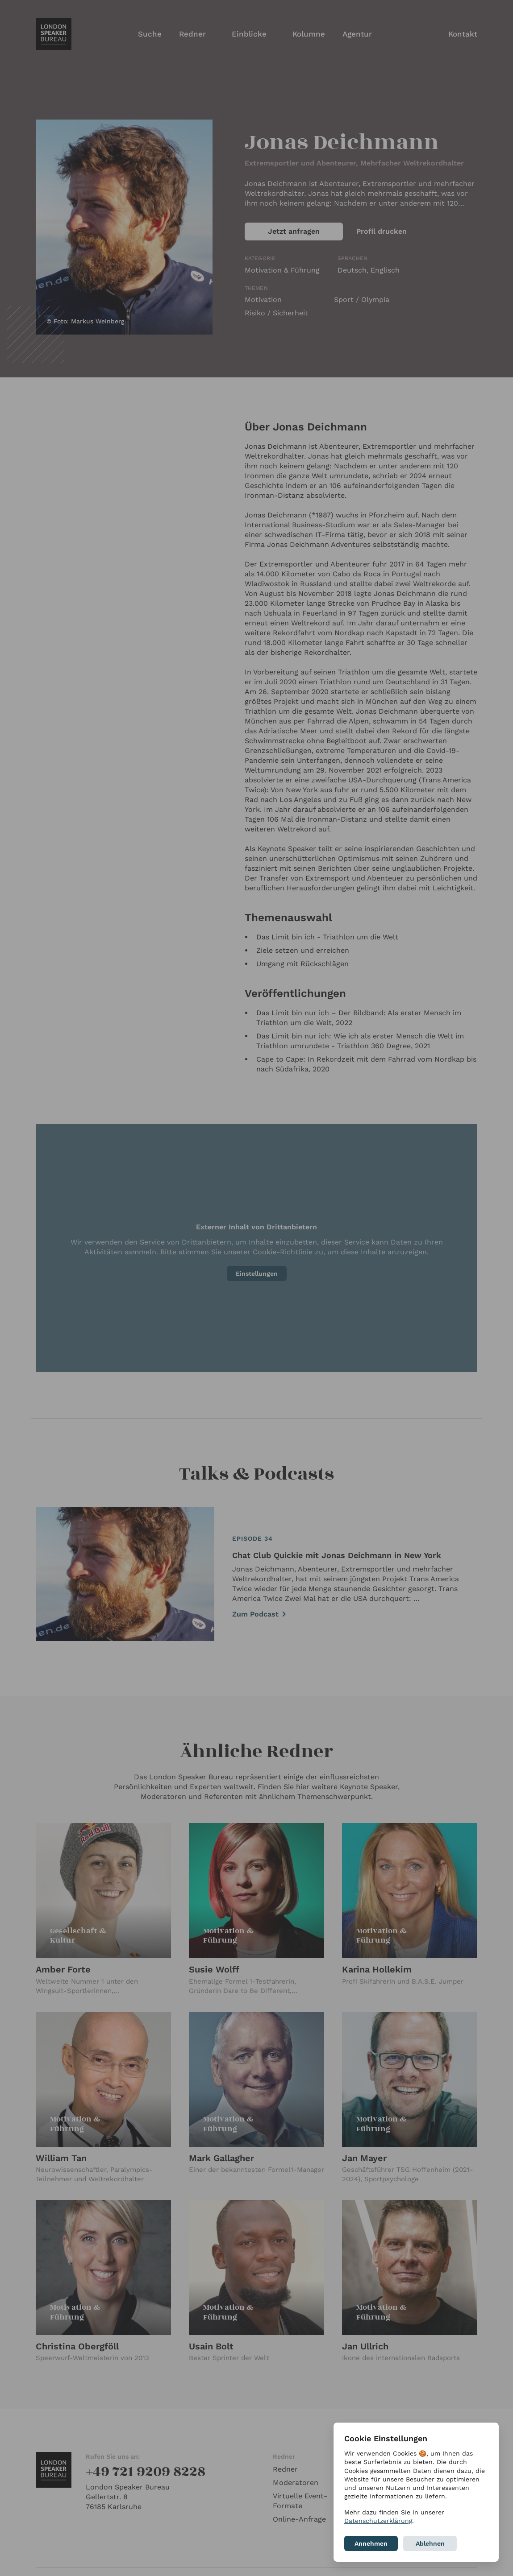 This screenshot has height=2576, width=513. What do you see at coordinates (378, 2520) in the screenshot?
I see `Datenschutzerklärung` at bounding box center [378, 2520].